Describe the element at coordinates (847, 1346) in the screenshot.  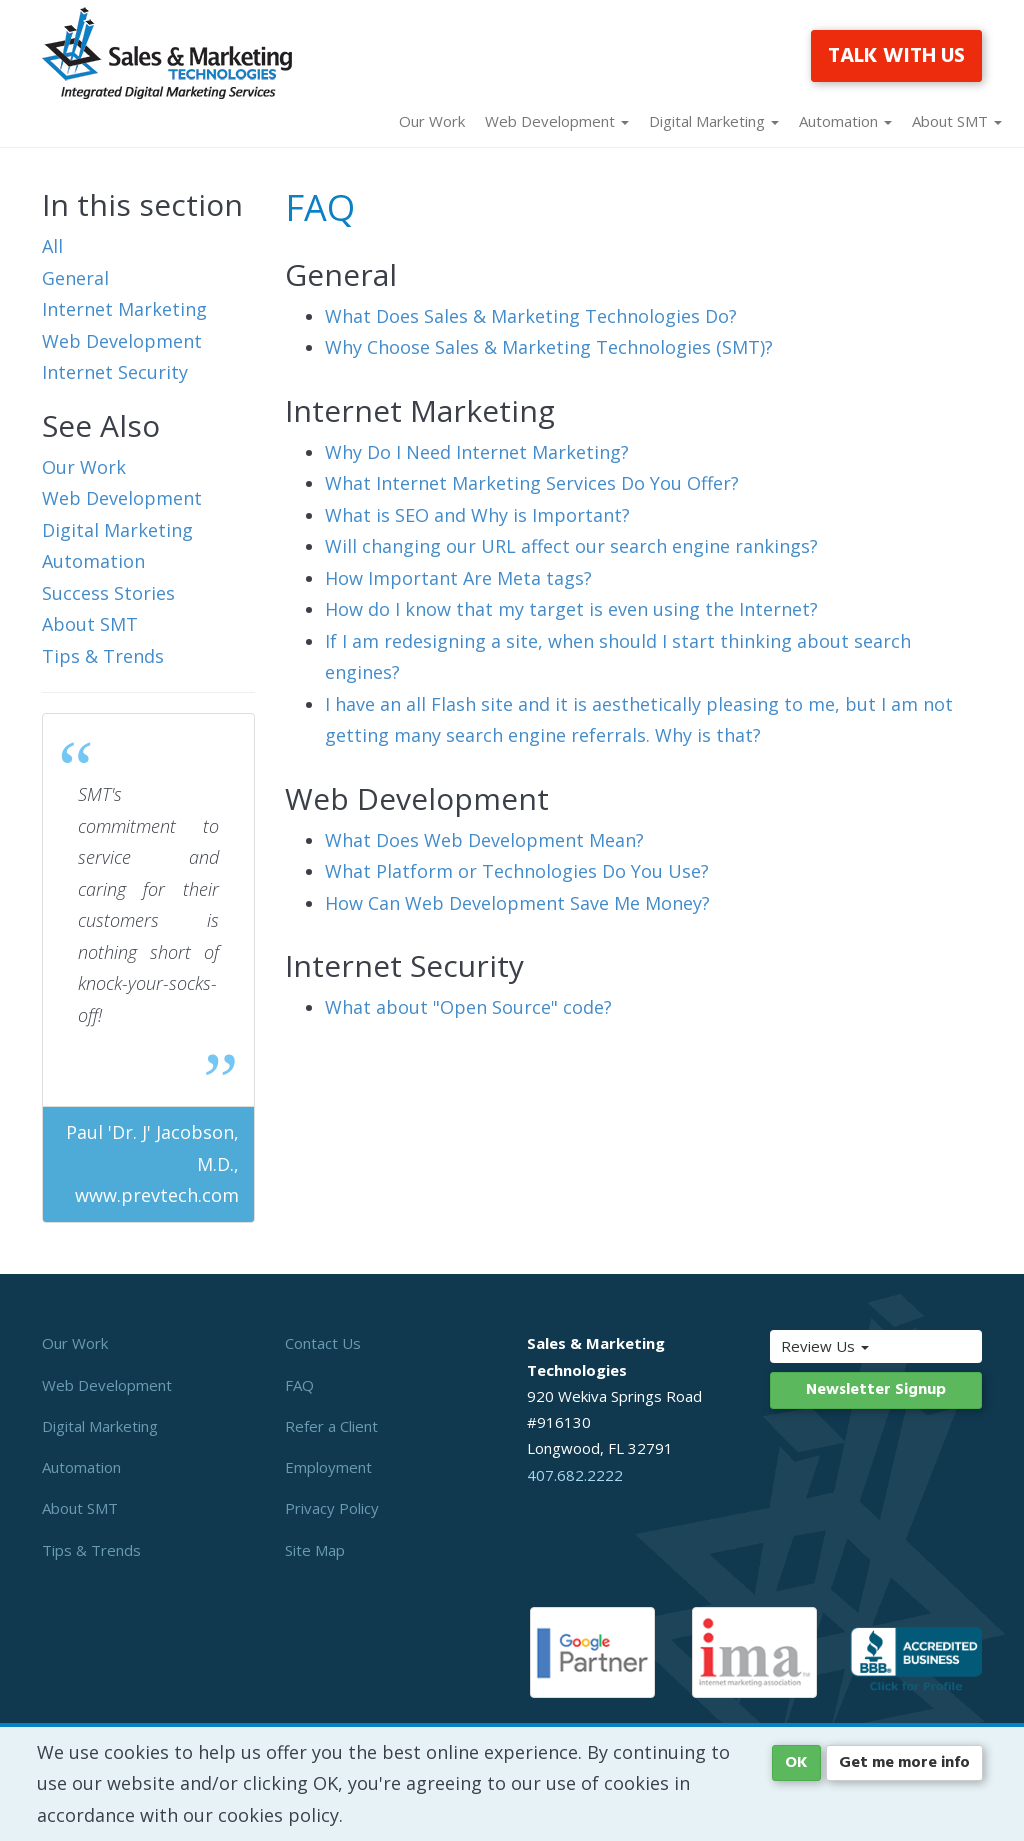
I see `Review Us [button]` at that location.